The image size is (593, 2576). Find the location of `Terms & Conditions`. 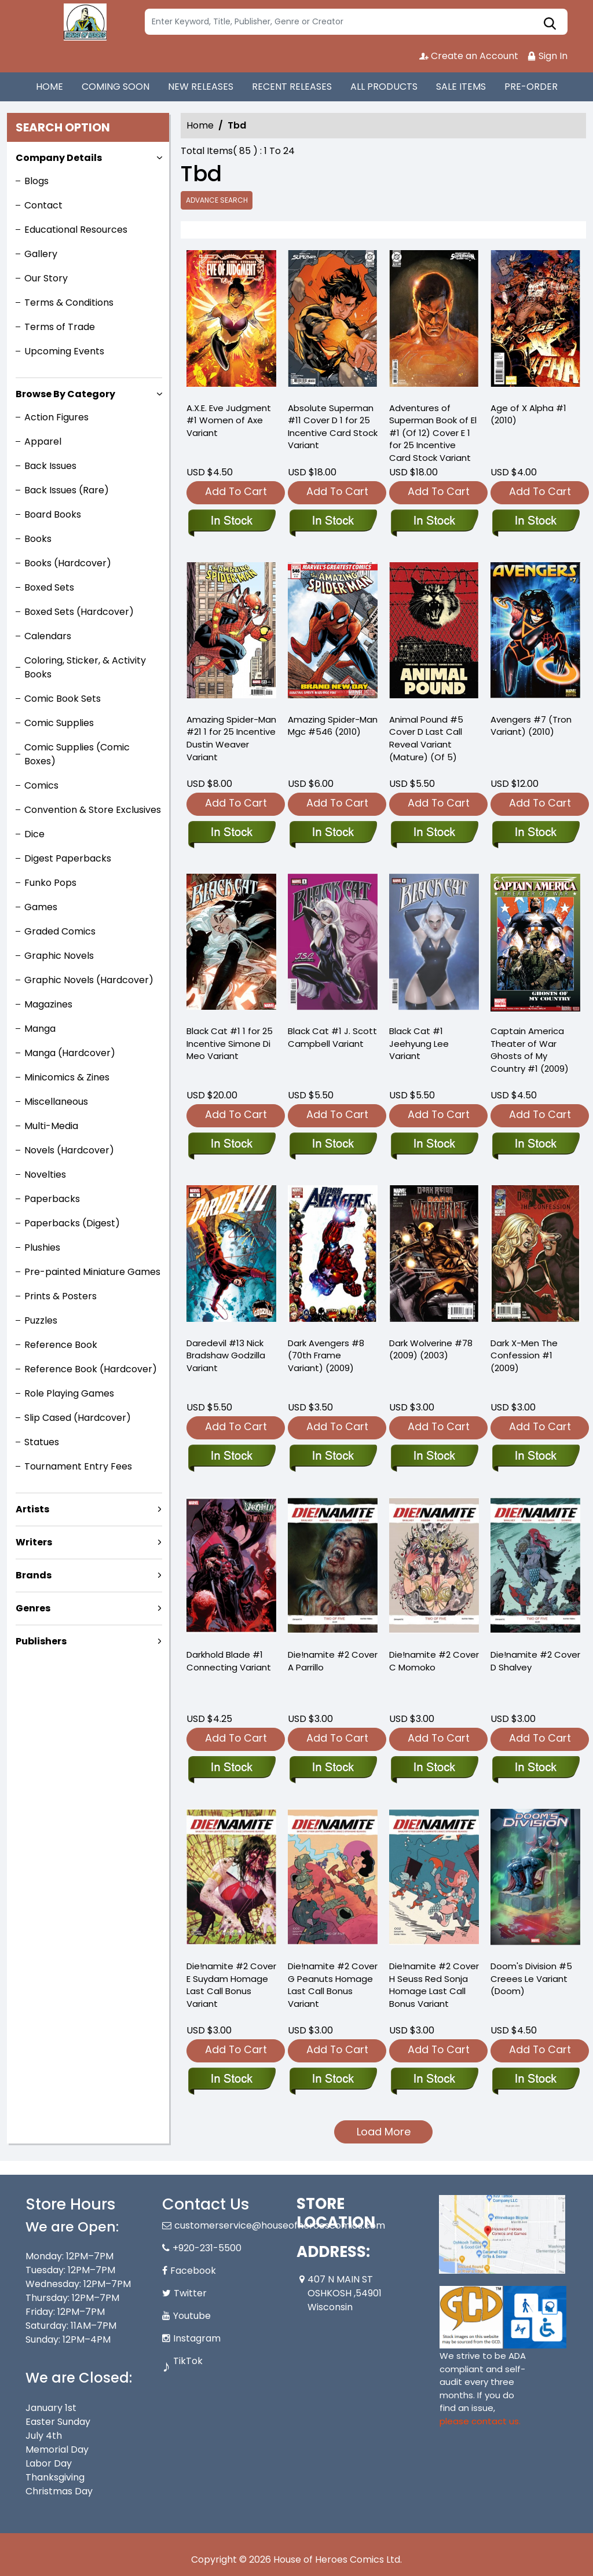

Terms & Conditions is located at coordinates (69, 302).